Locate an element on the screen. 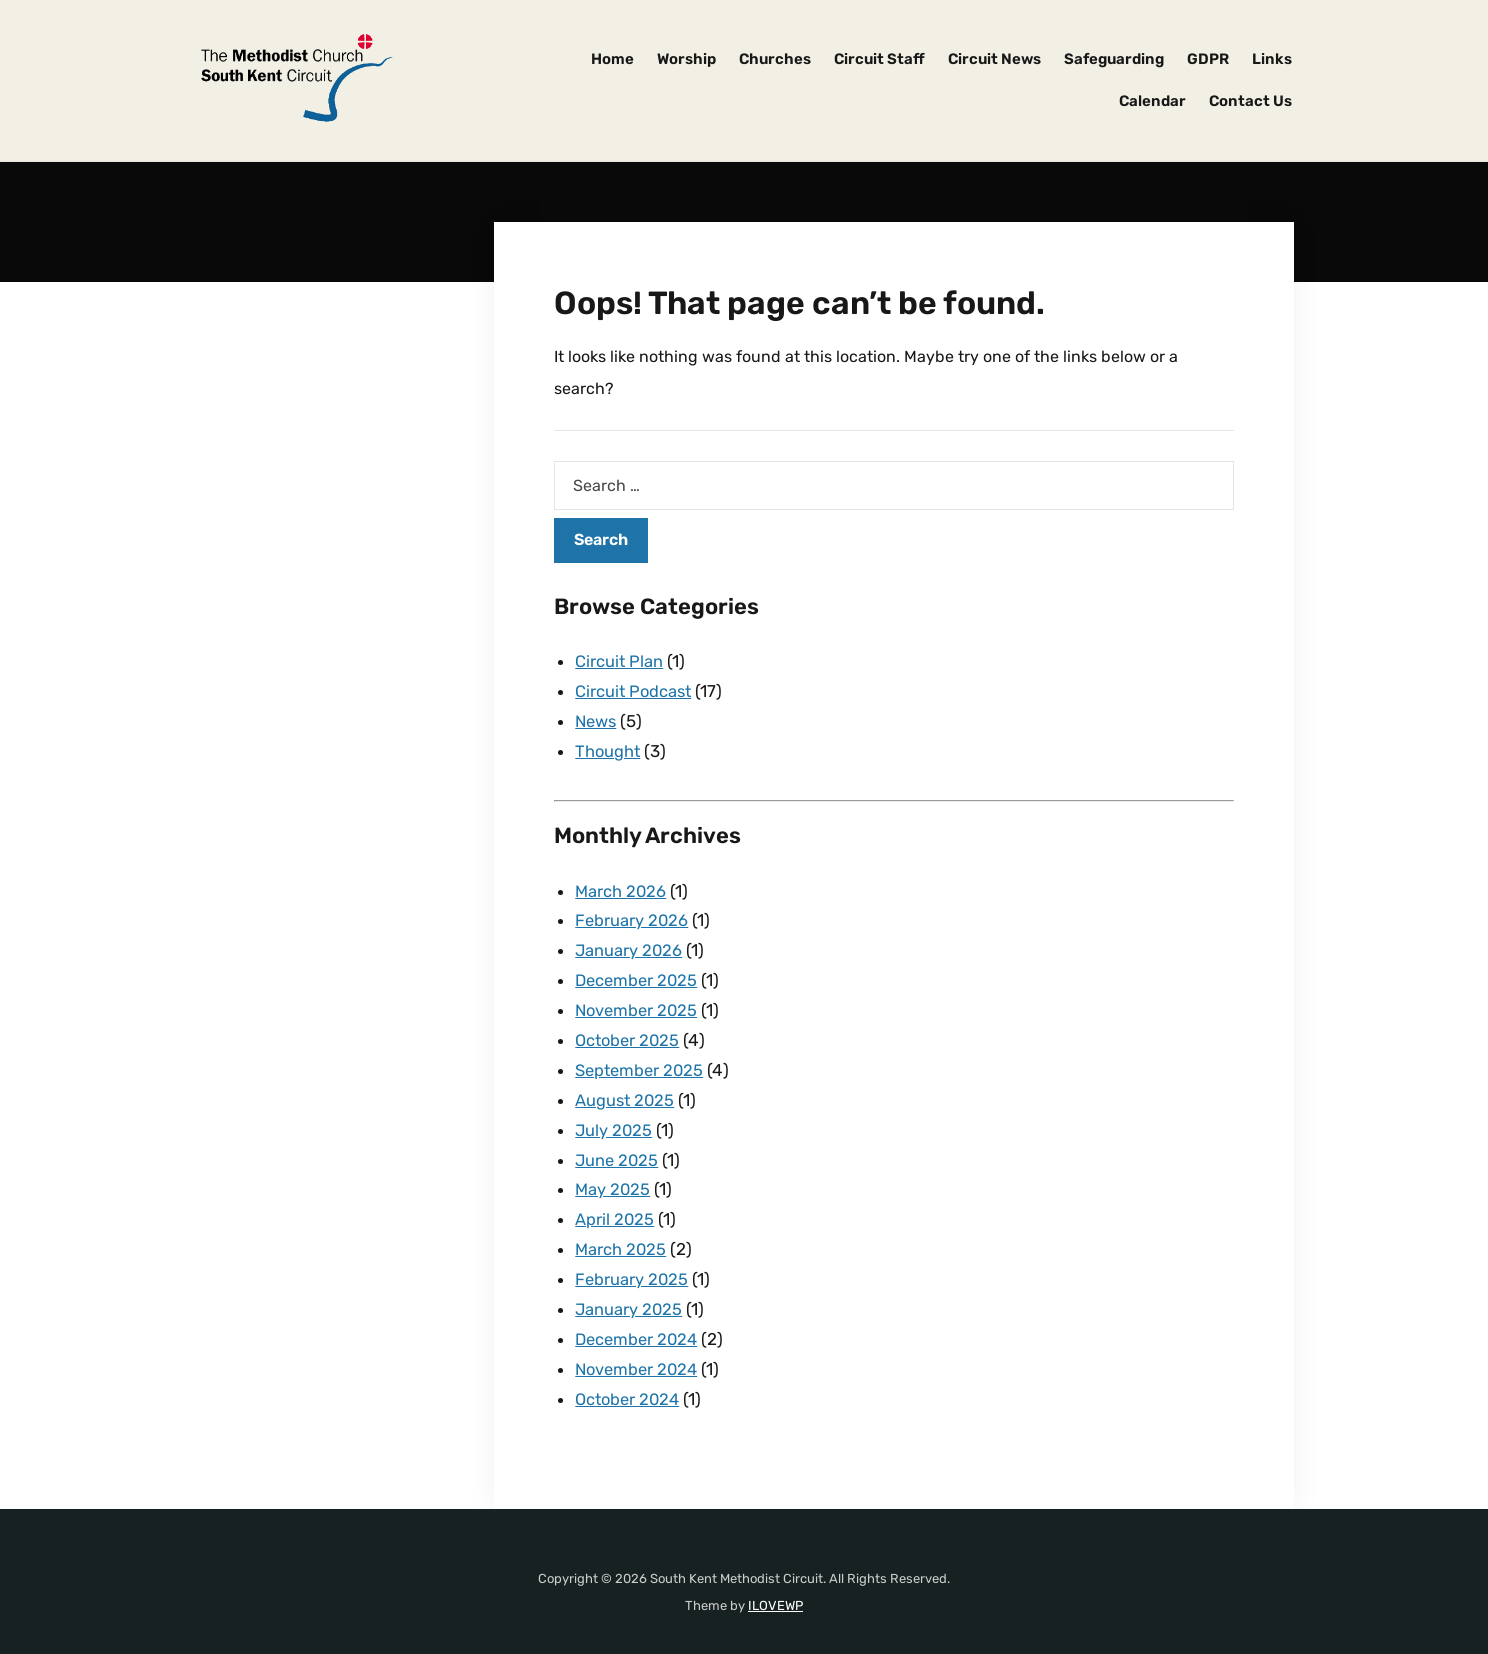 The image size is (1488, 1654). ILOVEWP is located at coordinates (775, 1583).